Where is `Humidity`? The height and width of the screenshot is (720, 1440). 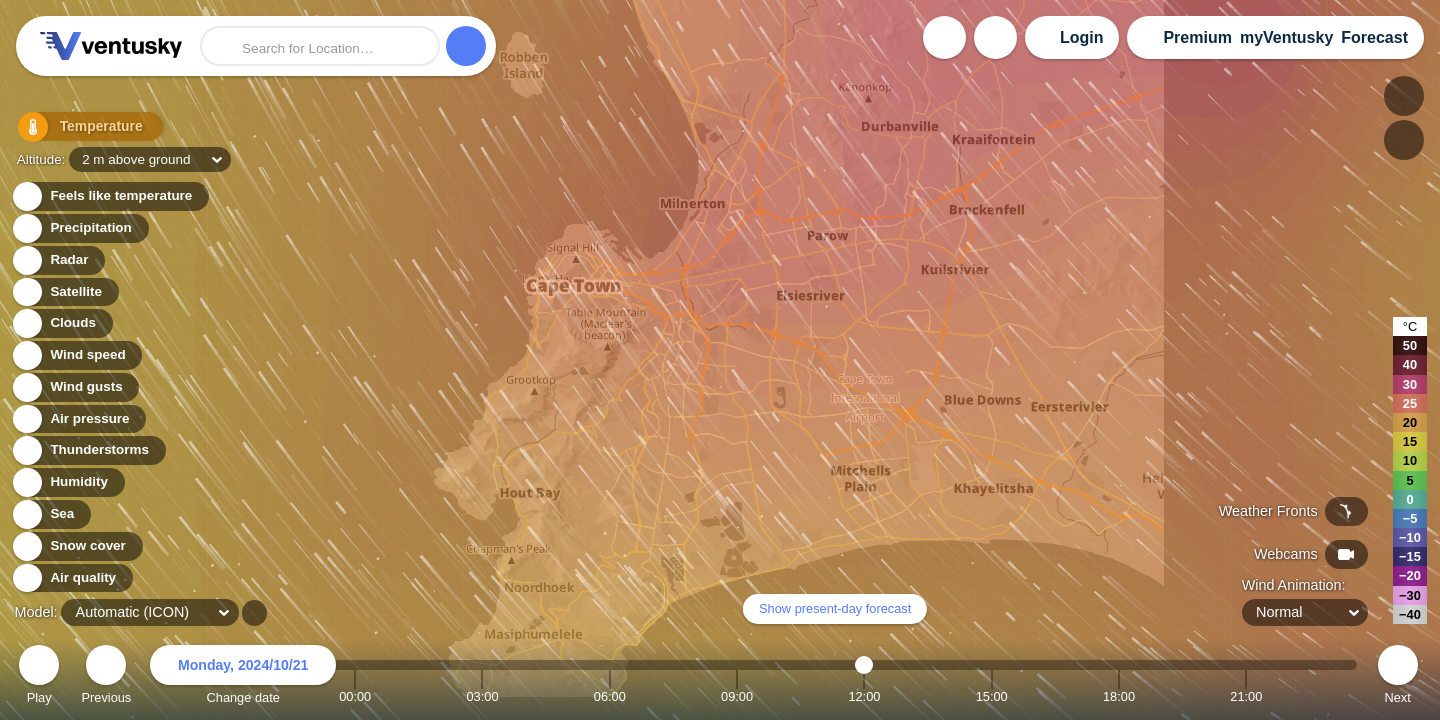 Humidity is located at coordinates (67, 482).